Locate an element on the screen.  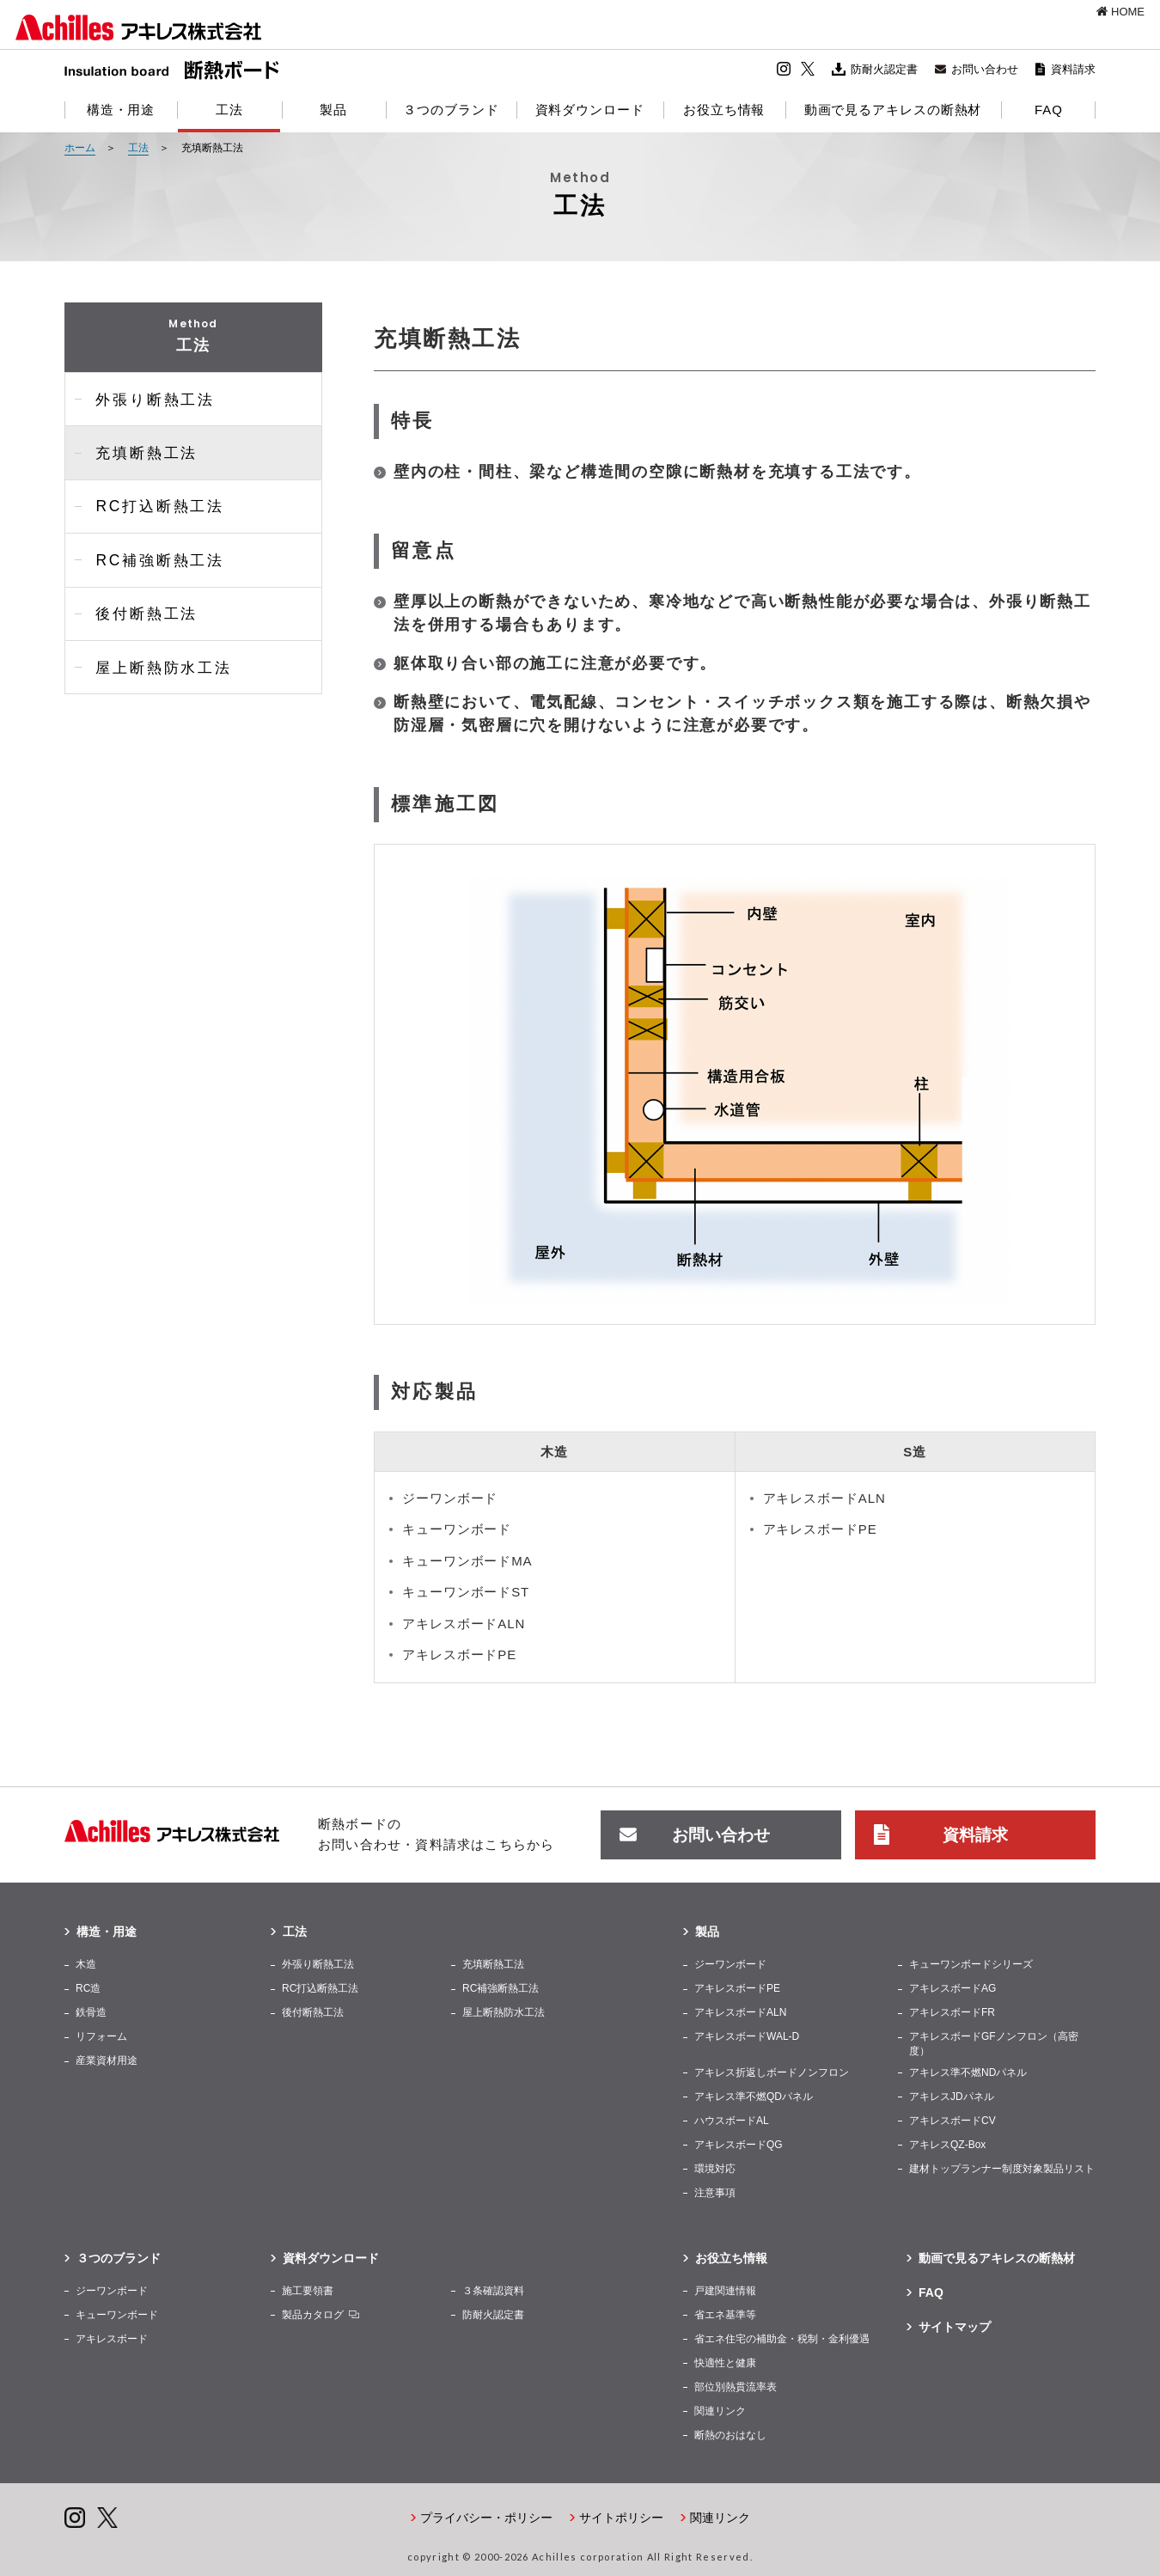
外張り断熱工法 is located at coordinates (149, 397).